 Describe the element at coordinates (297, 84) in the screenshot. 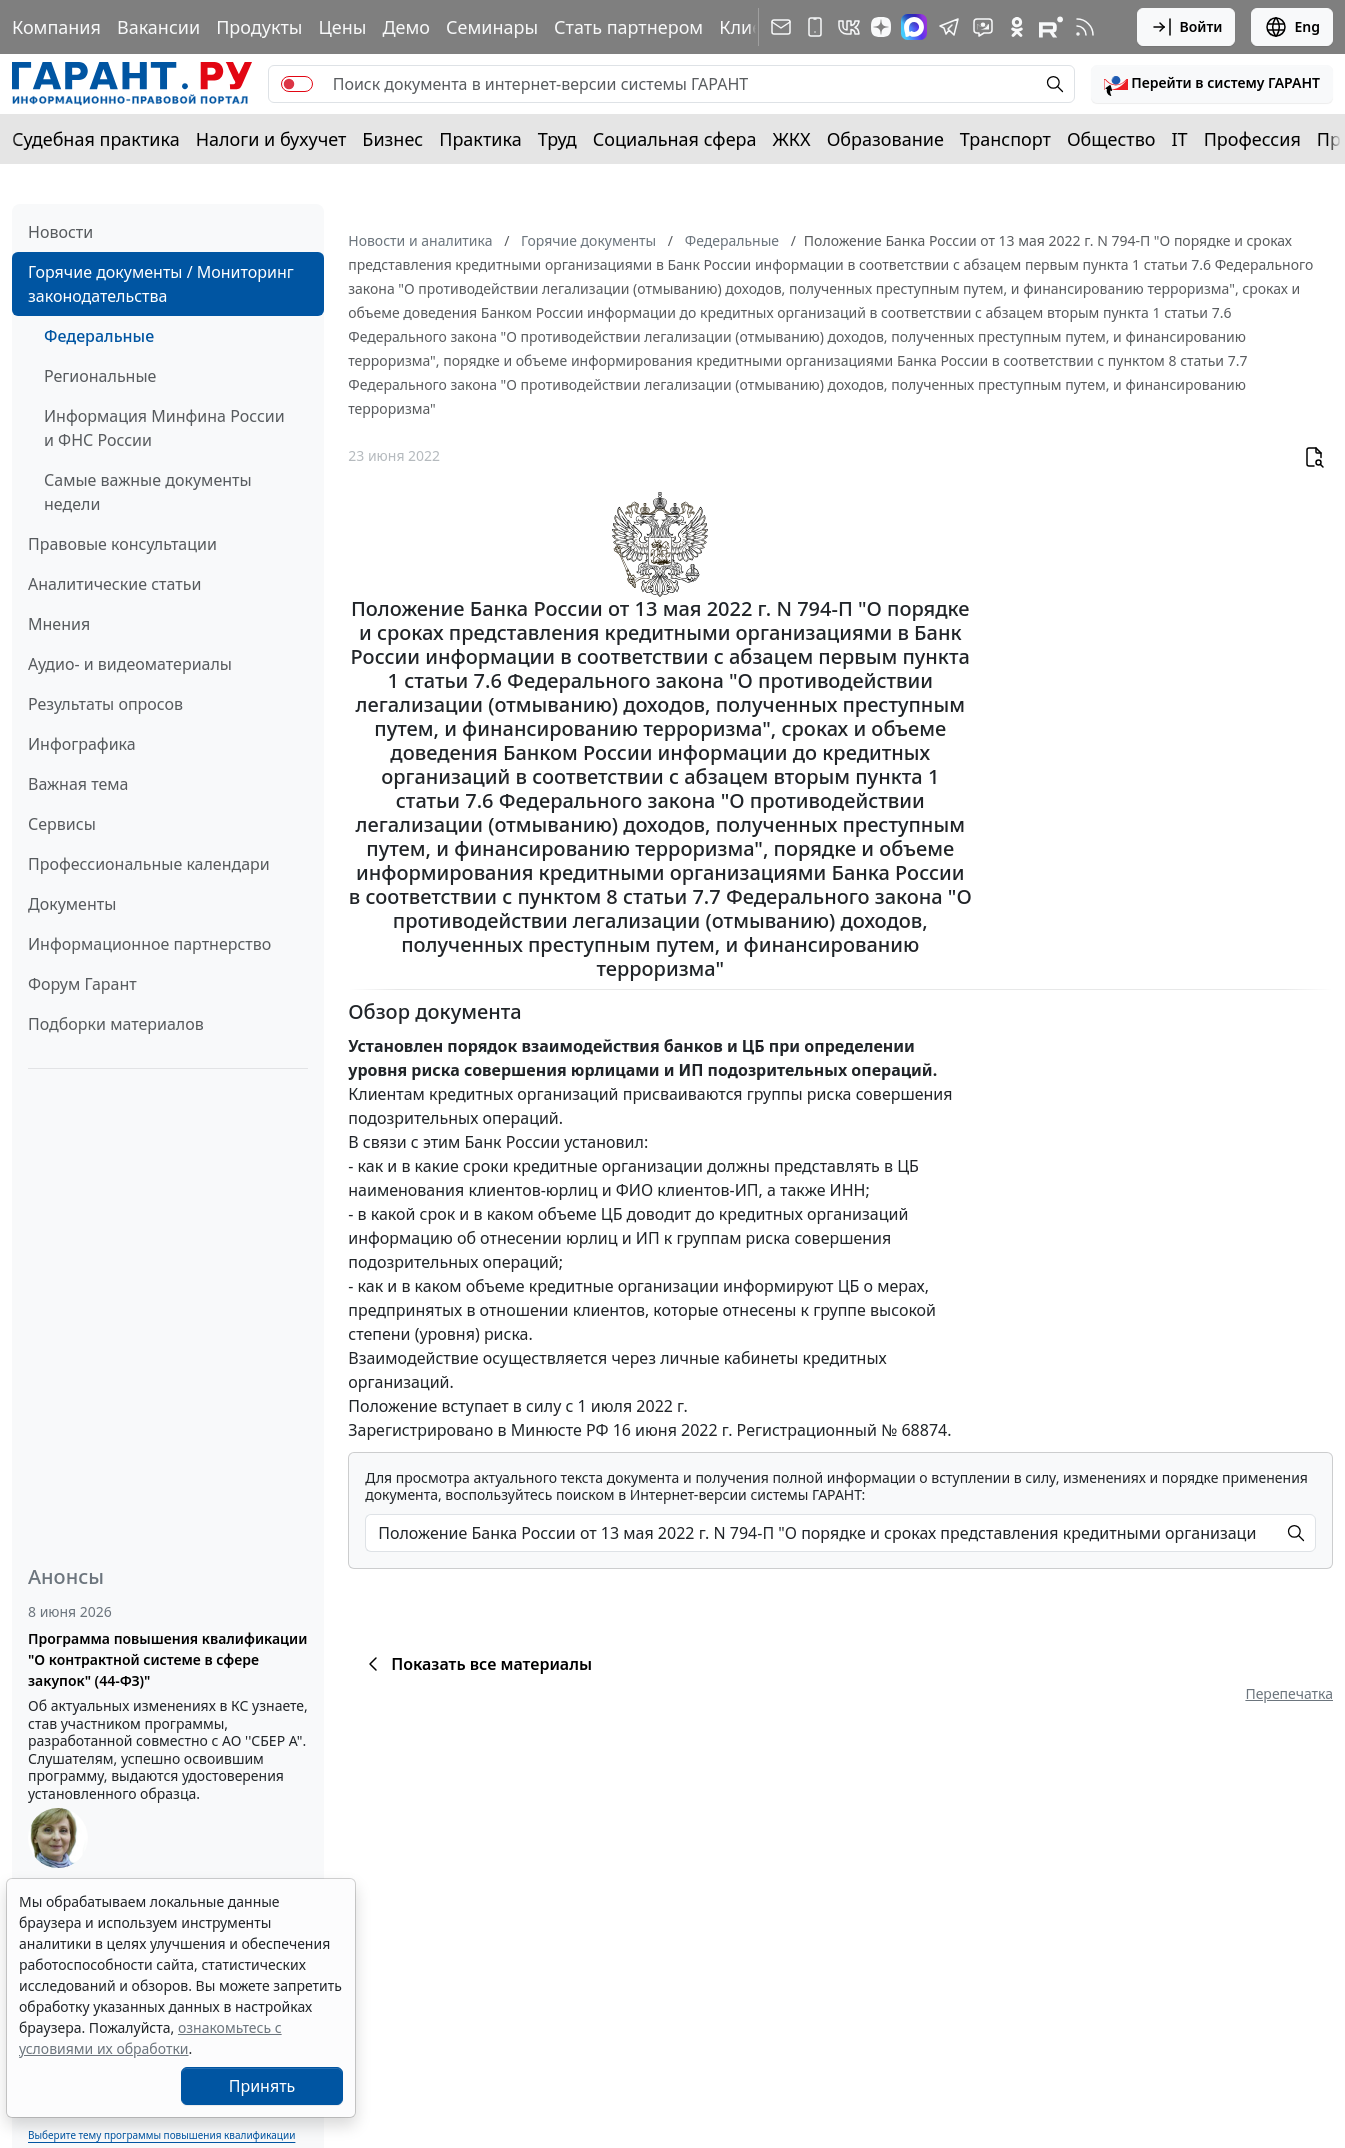

I see `[switch]` at that location.